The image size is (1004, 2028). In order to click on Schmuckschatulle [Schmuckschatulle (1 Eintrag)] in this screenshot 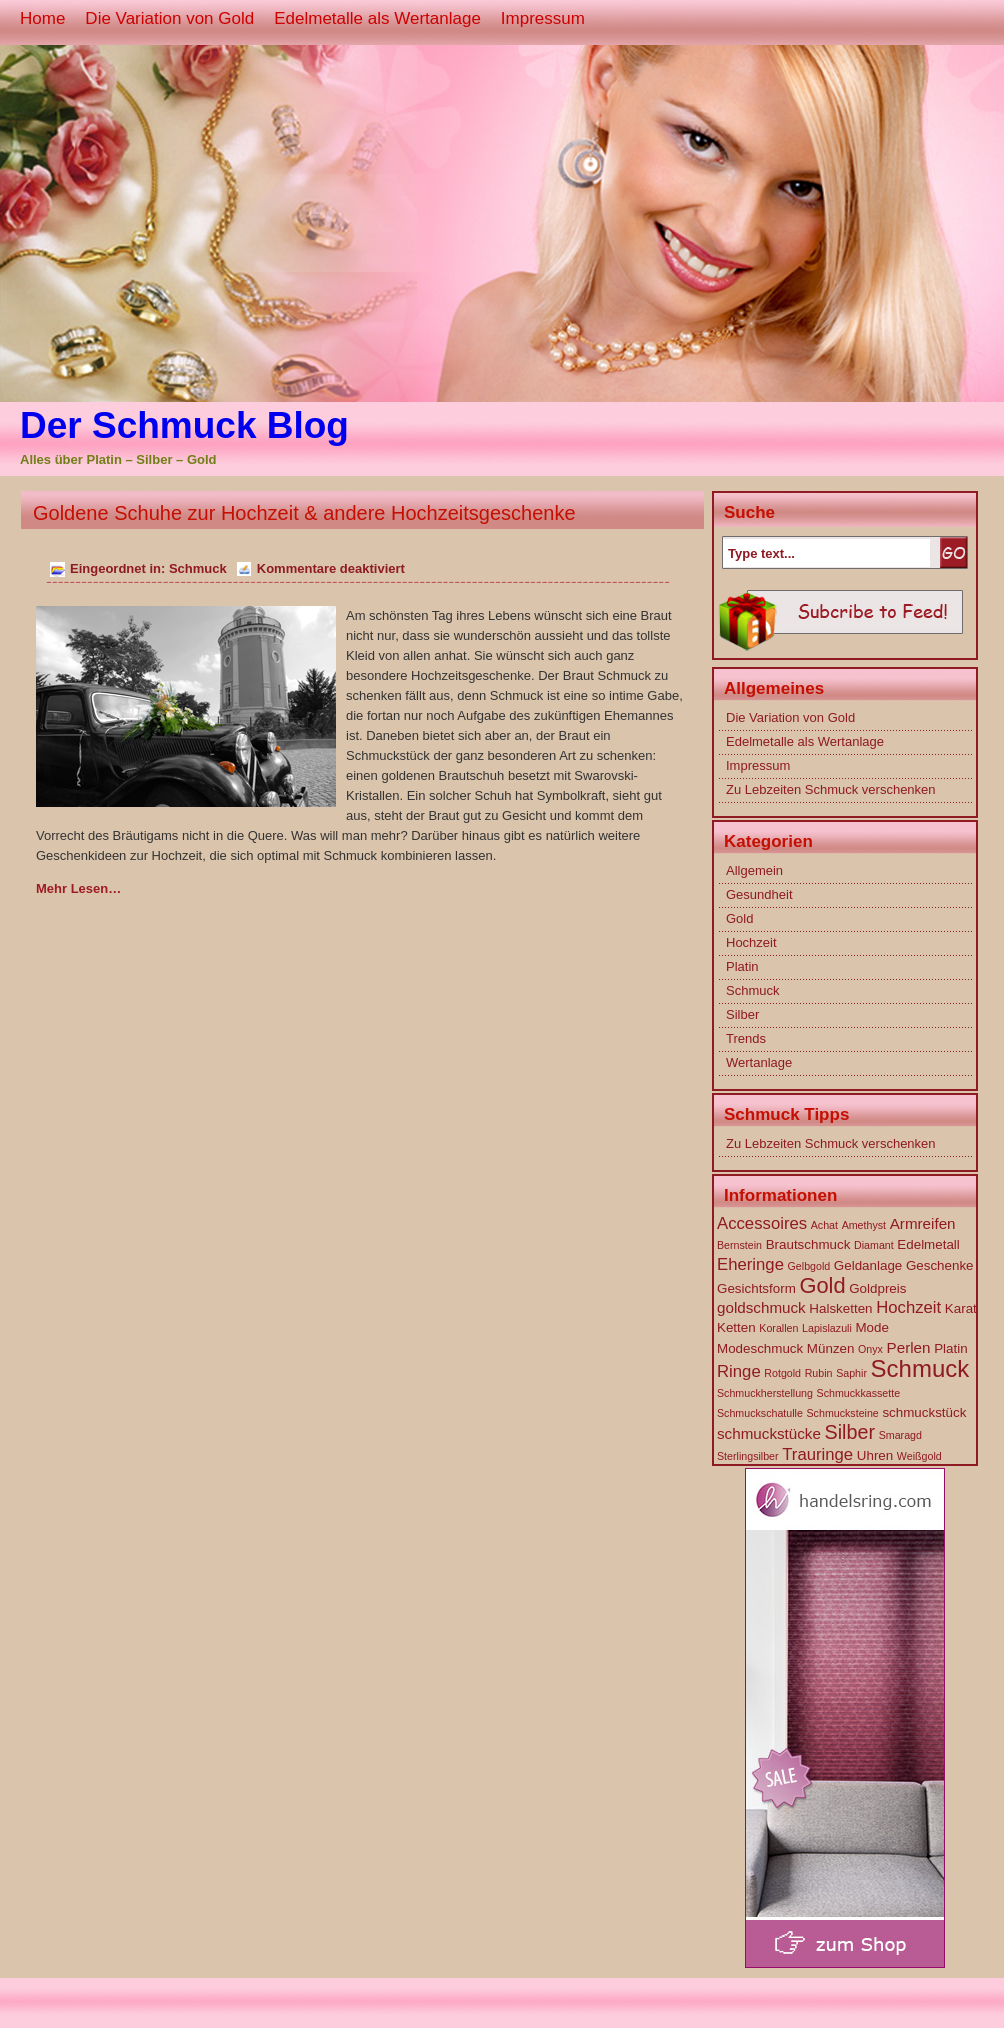, I will do `click(760, 1413)`.